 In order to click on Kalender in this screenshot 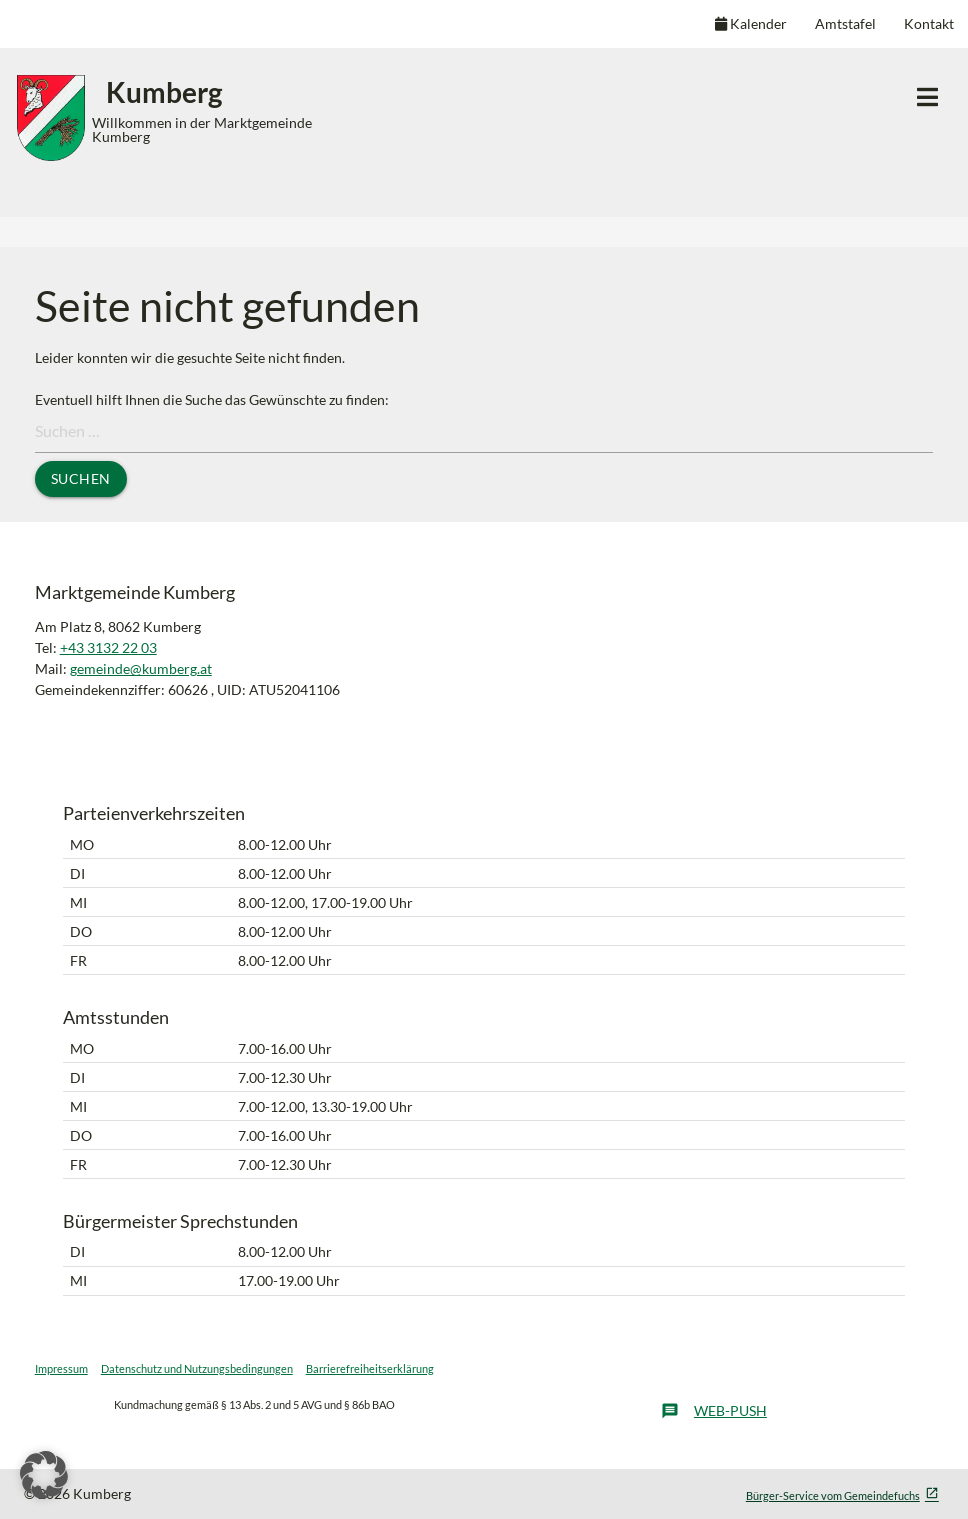, I will do `click(751, 23)`.